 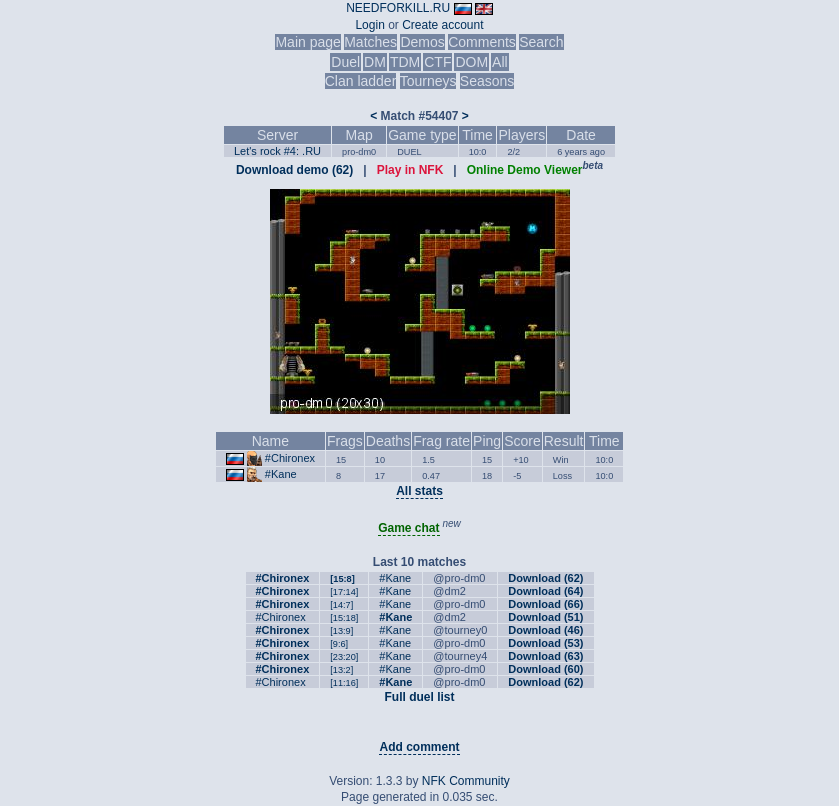 What do you see at coordinates (277, 151) in the screenshot?
I see `Let's rock #4: .RU` at bounding box center [277, 151].